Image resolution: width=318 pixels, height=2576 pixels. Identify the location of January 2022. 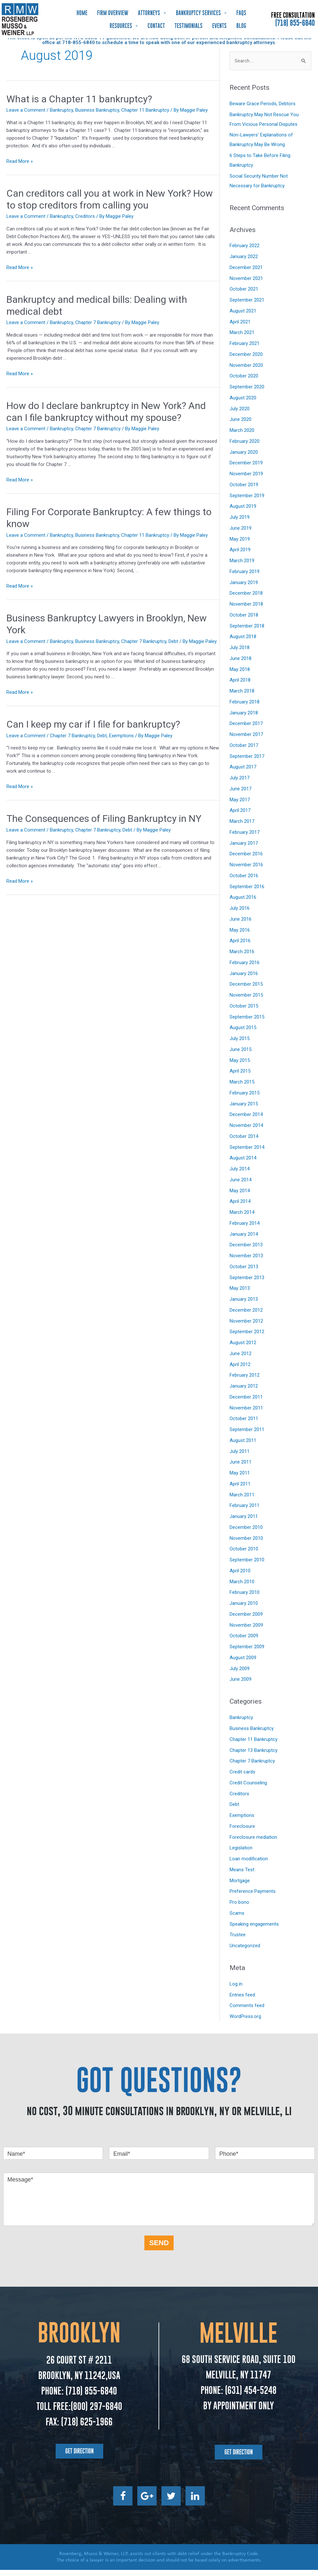
(244, 262).